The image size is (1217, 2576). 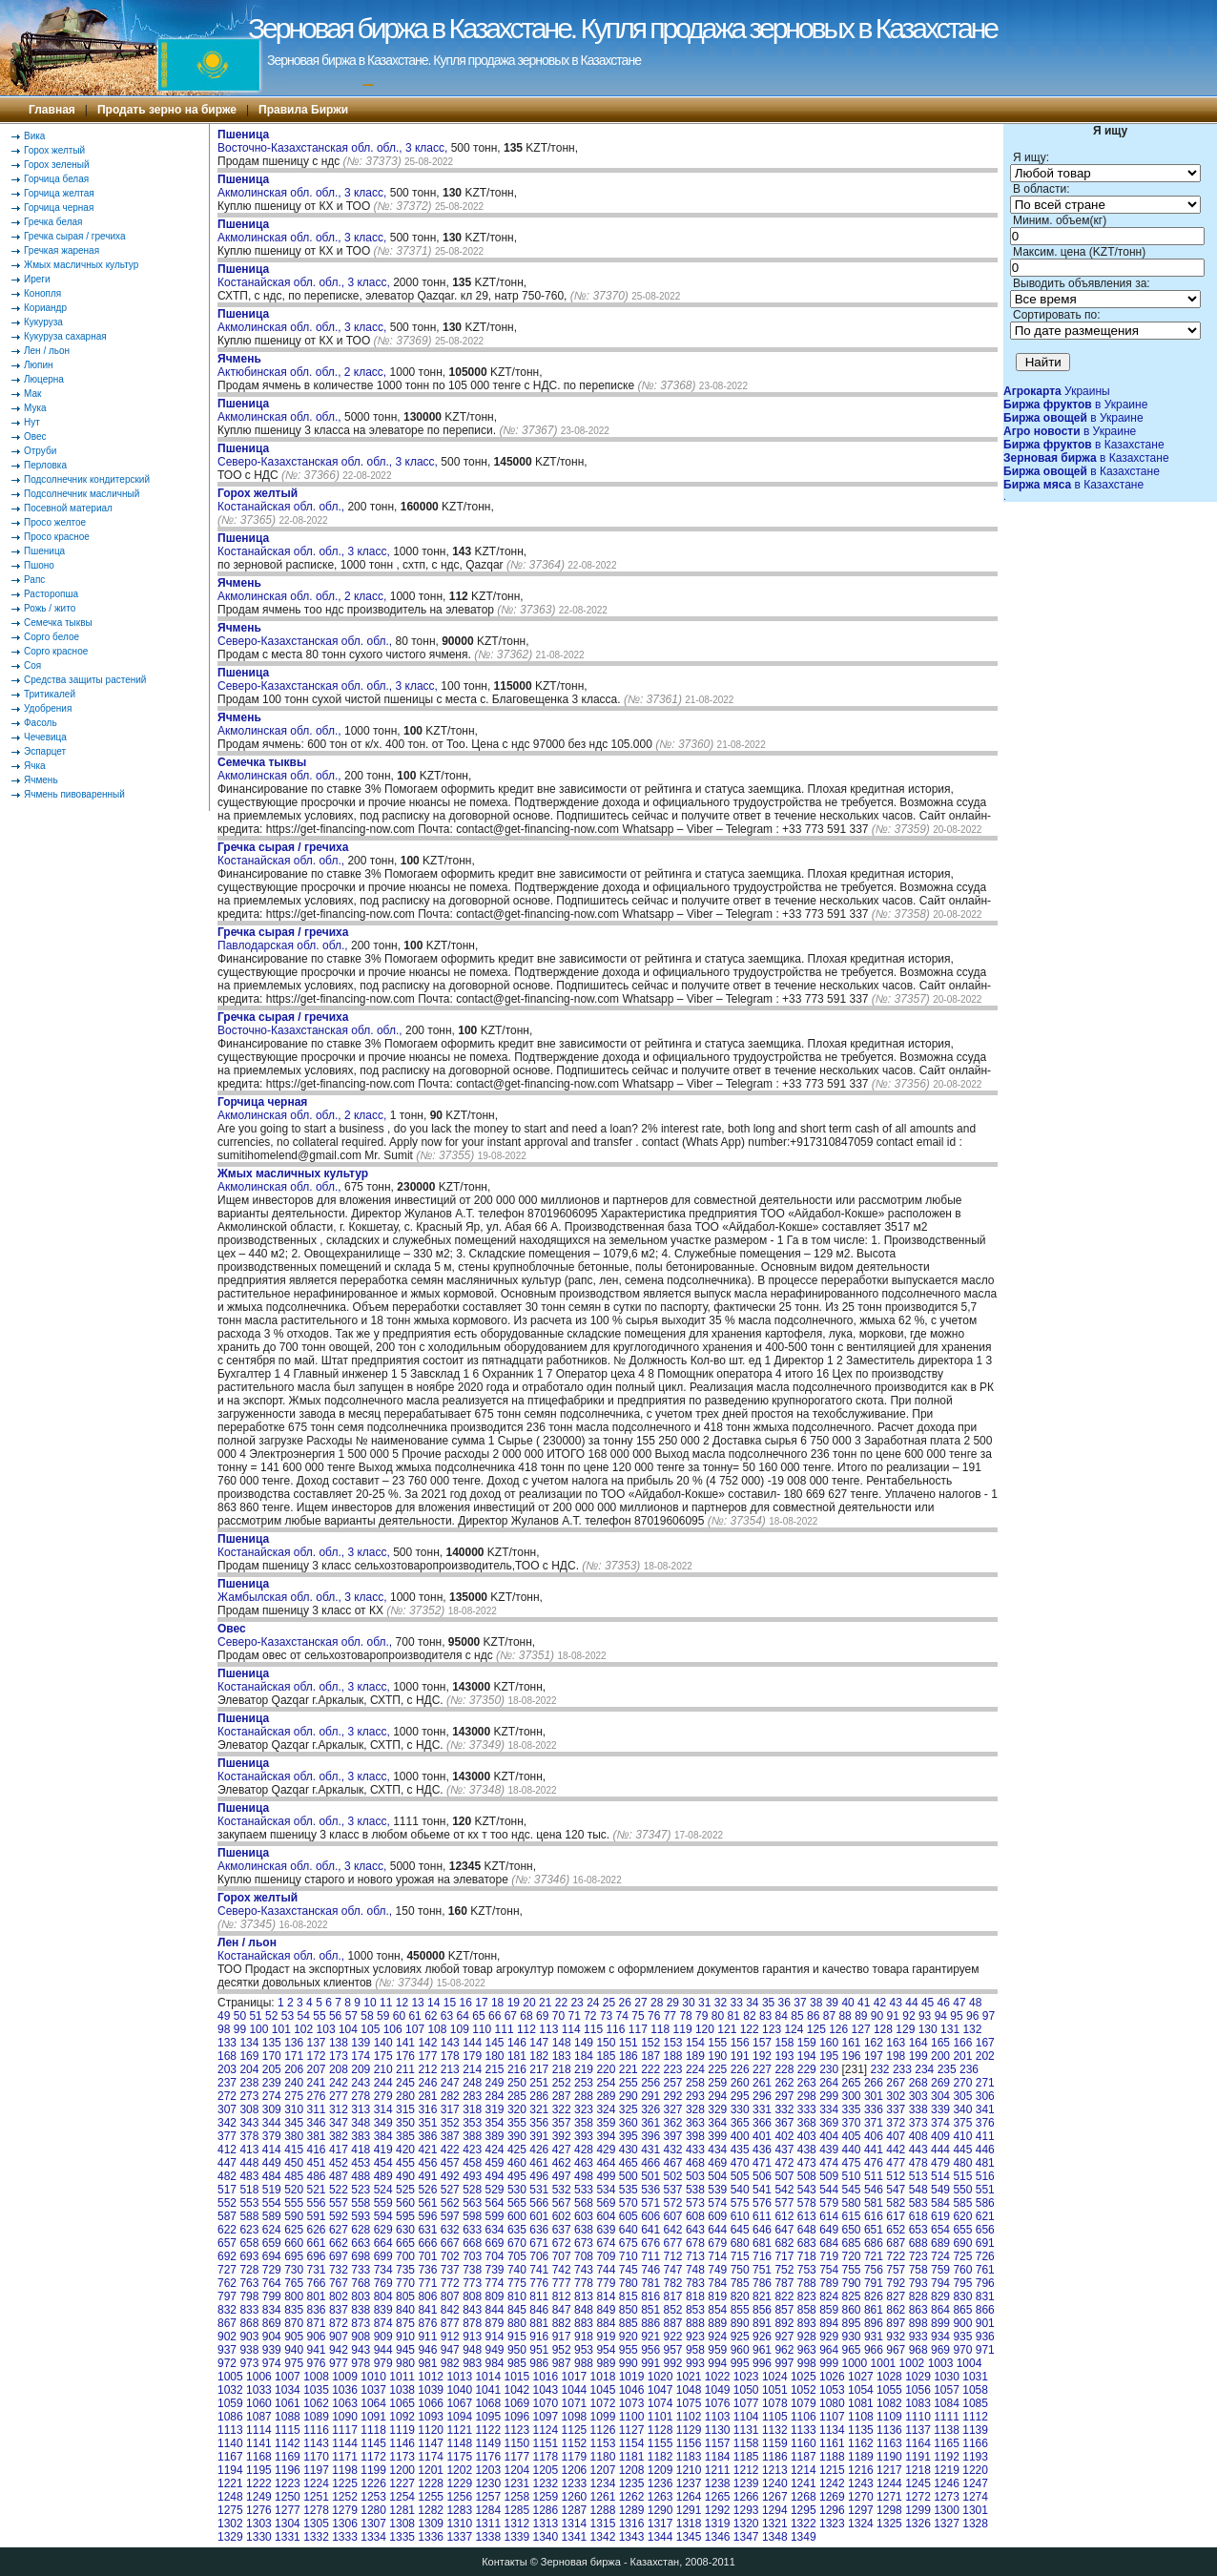 I want to click on 592, so click(x=338, y=2216).